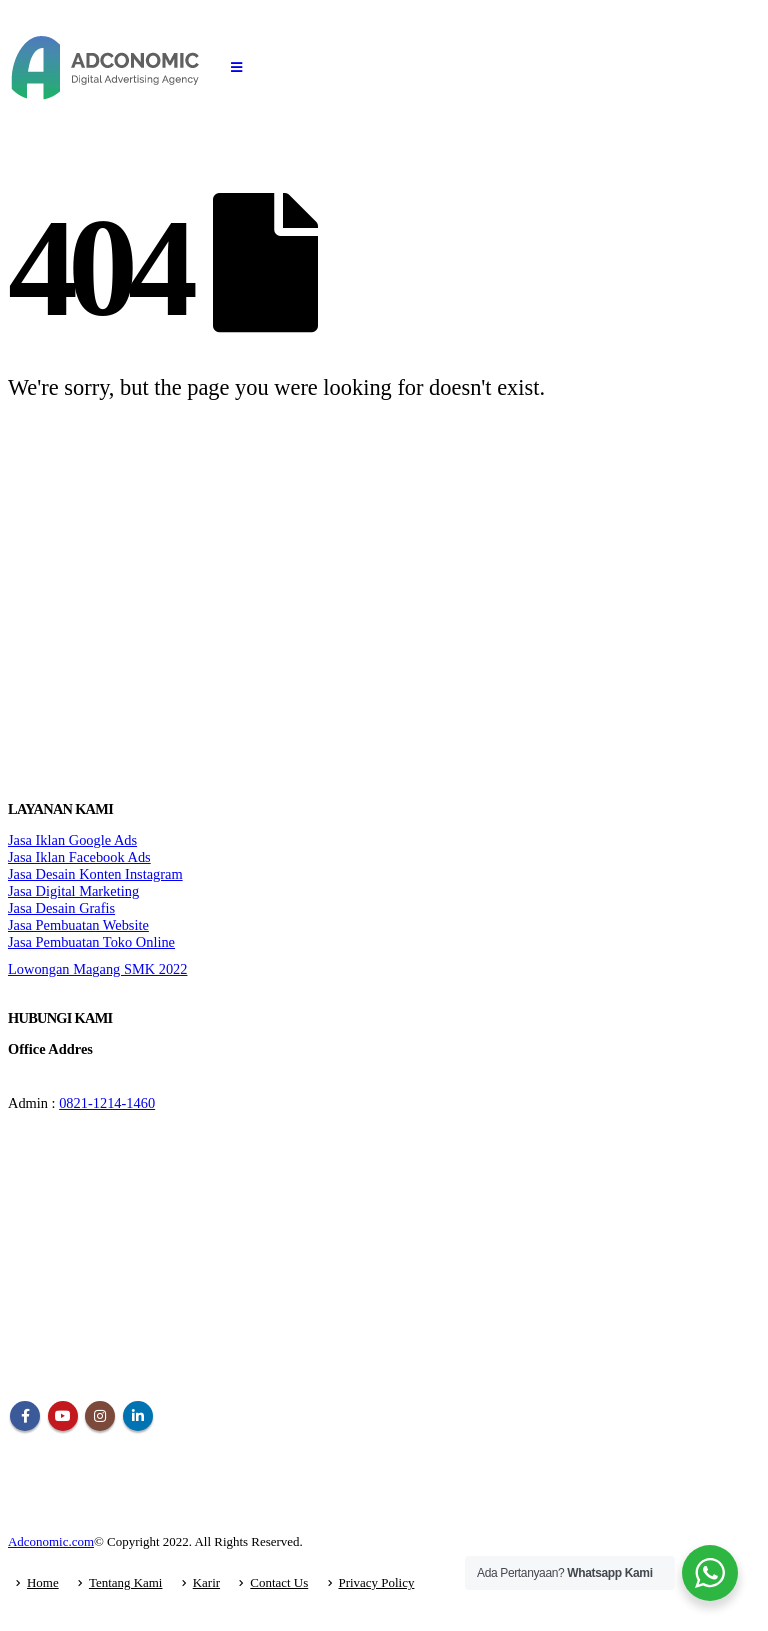 This screenshot has height=1631, width=768. What do you see at coordinates (79, 857) in the screenshot?
I see `Jasa Iklan Facebook Ads` at bounding box center [79, 857].